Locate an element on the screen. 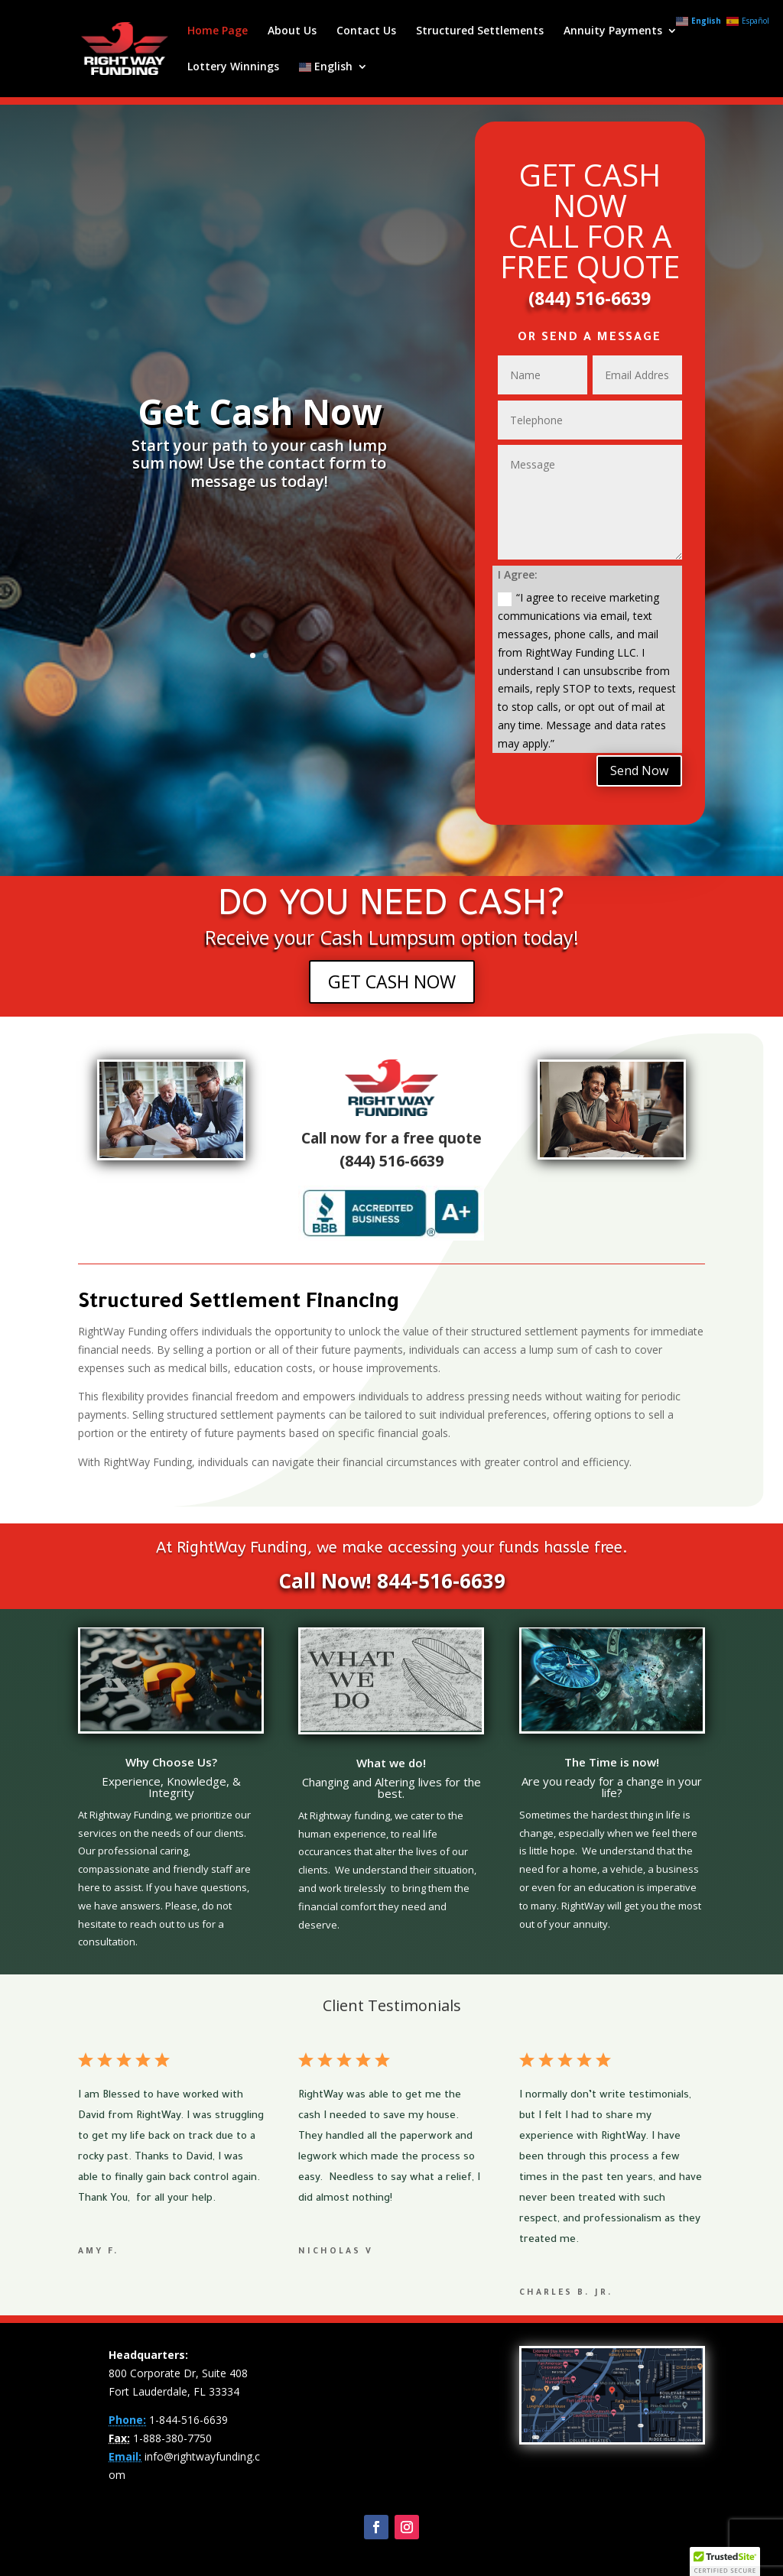 The height and width of the screenshot is (2576, 783). Contact Us is located at coordinates (366, 31).